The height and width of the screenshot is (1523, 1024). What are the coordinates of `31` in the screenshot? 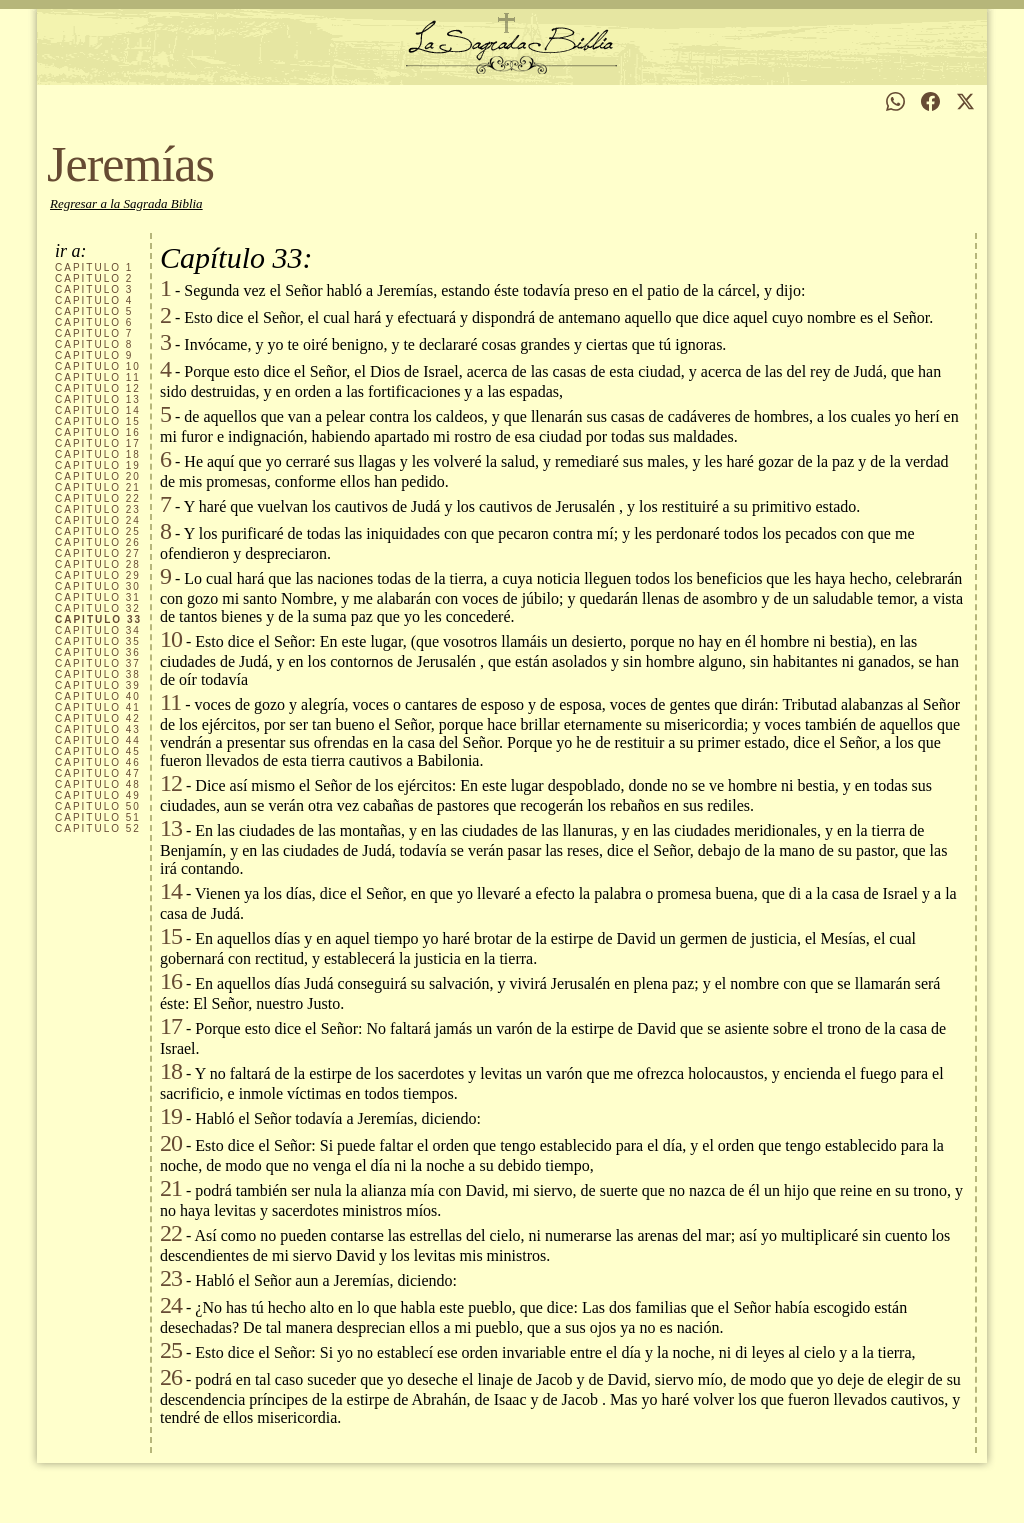 It's located at (98, 597).